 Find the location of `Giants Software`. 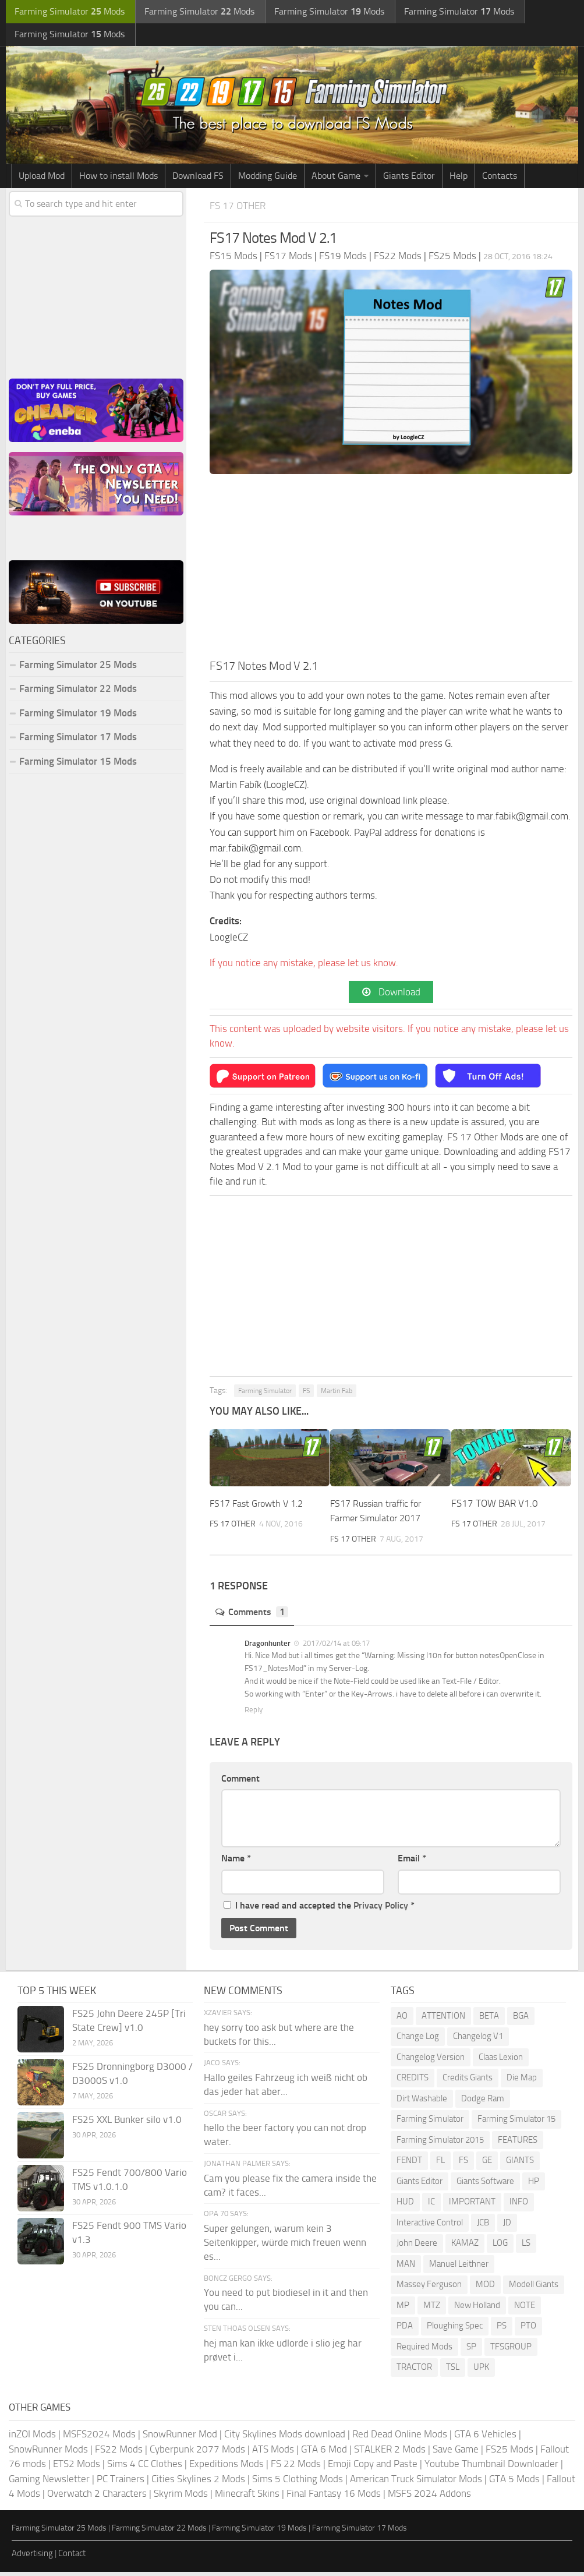

Giants Software is located at coordinates (485, 2185).